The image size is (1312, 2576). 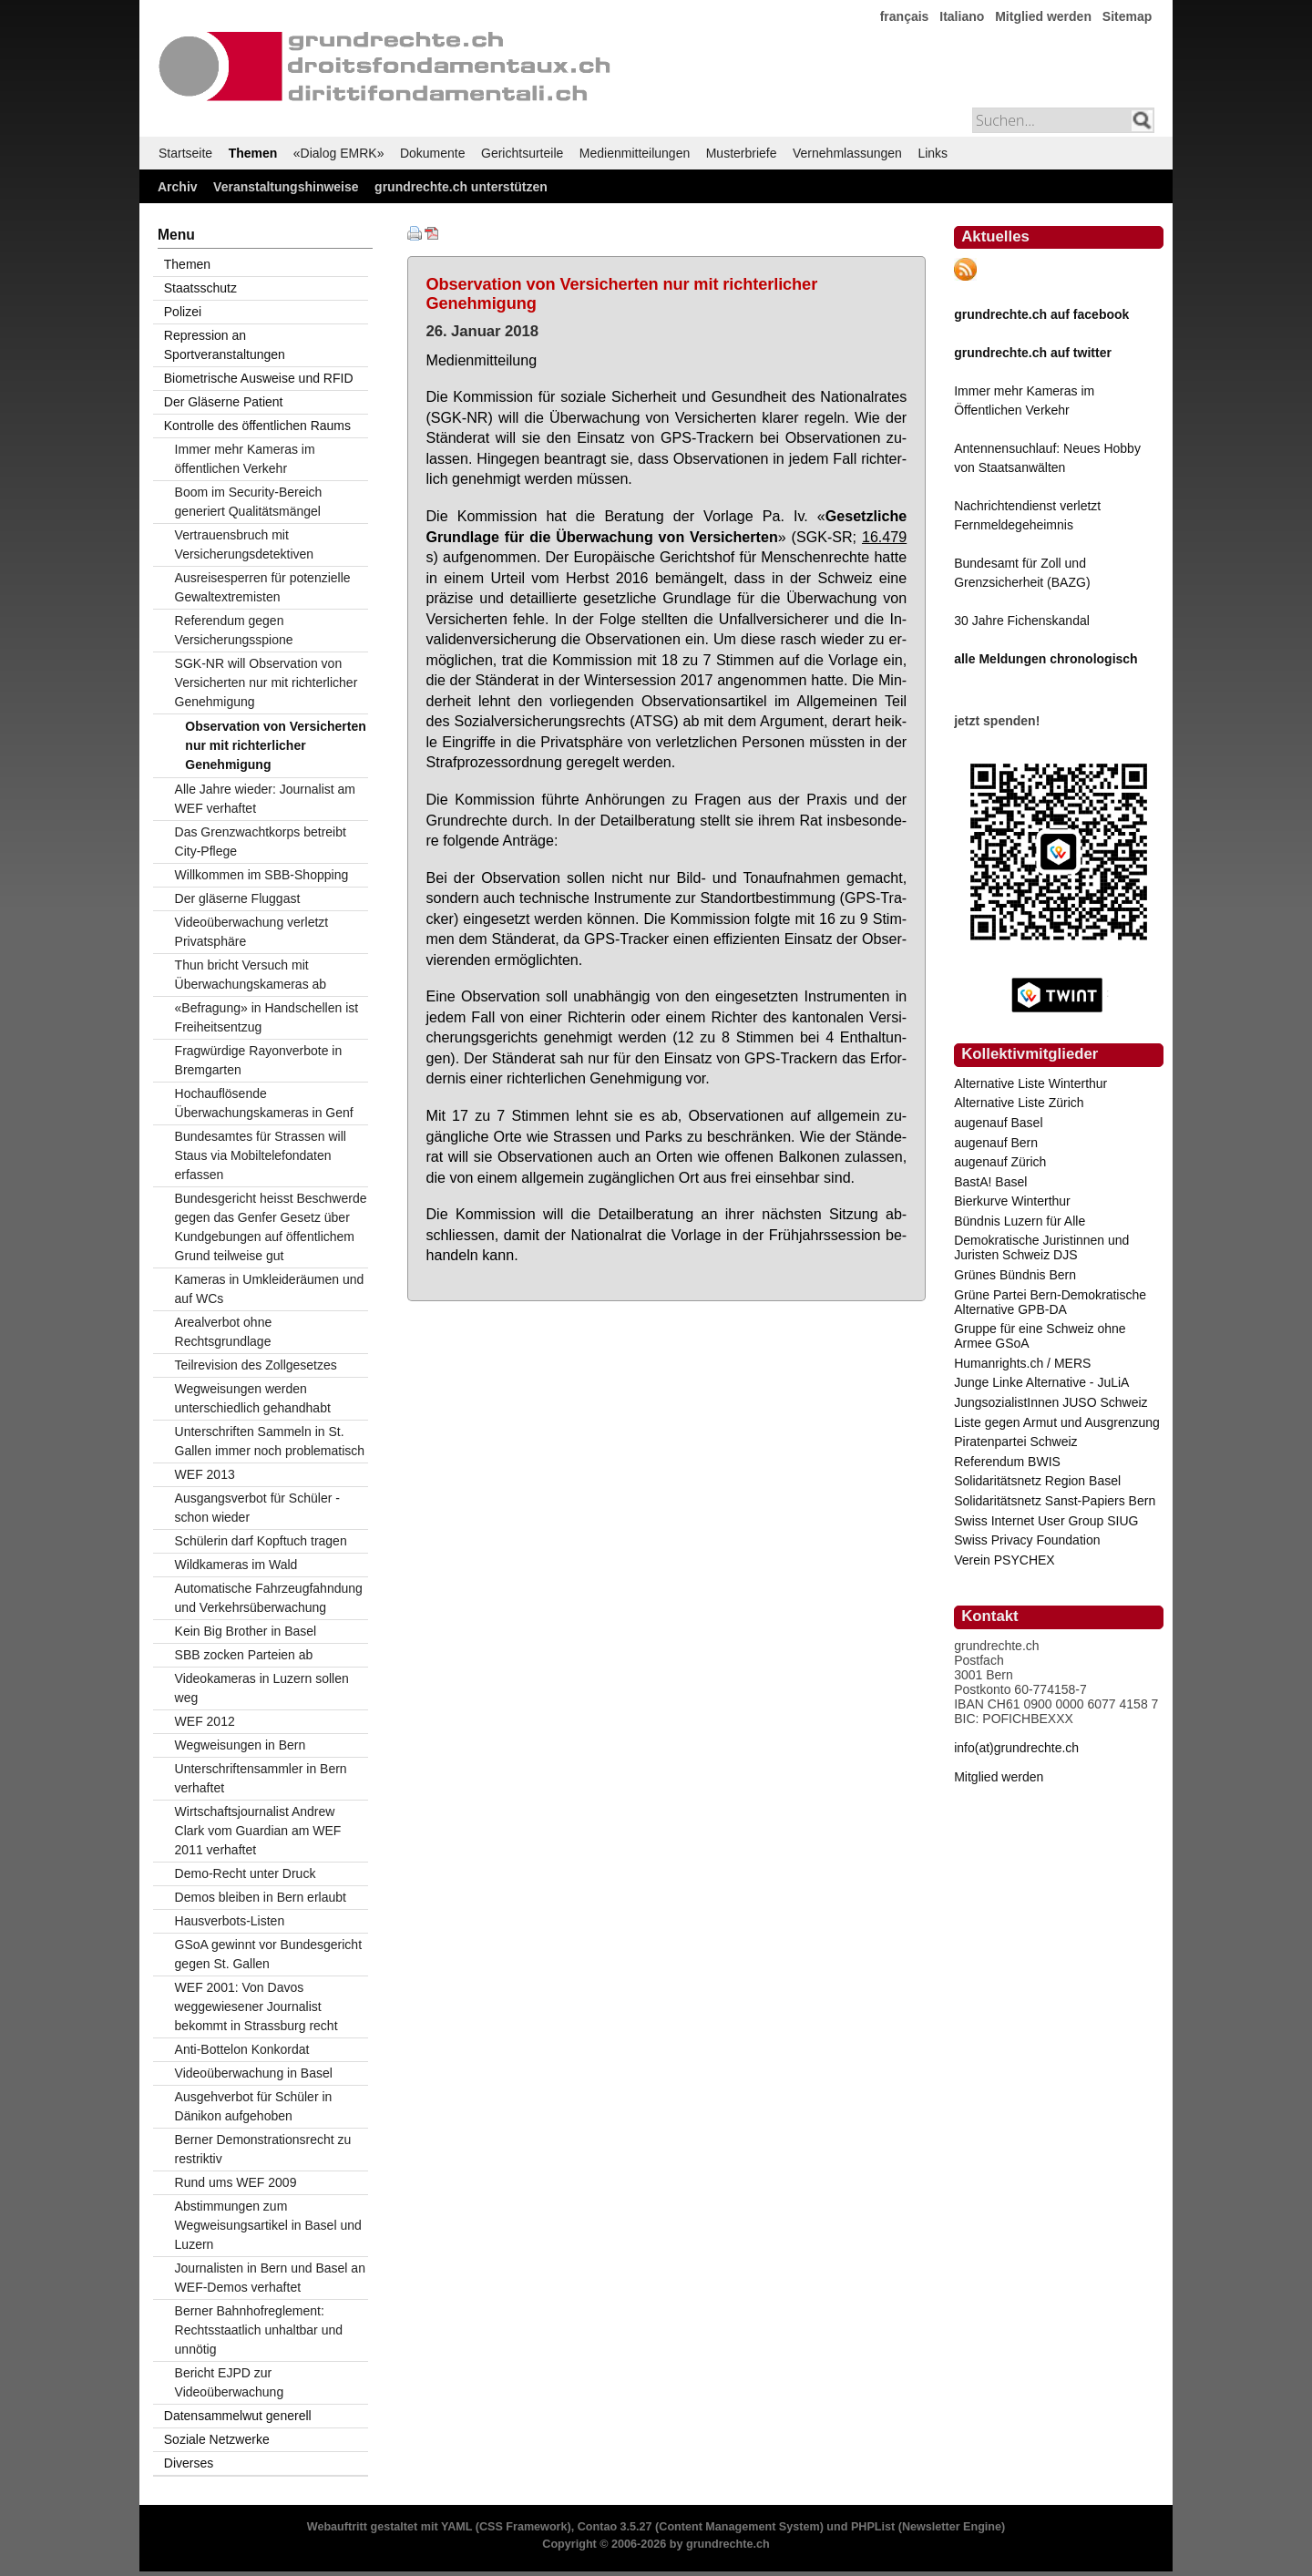 I want to click on français, so click(x=904, y=16).